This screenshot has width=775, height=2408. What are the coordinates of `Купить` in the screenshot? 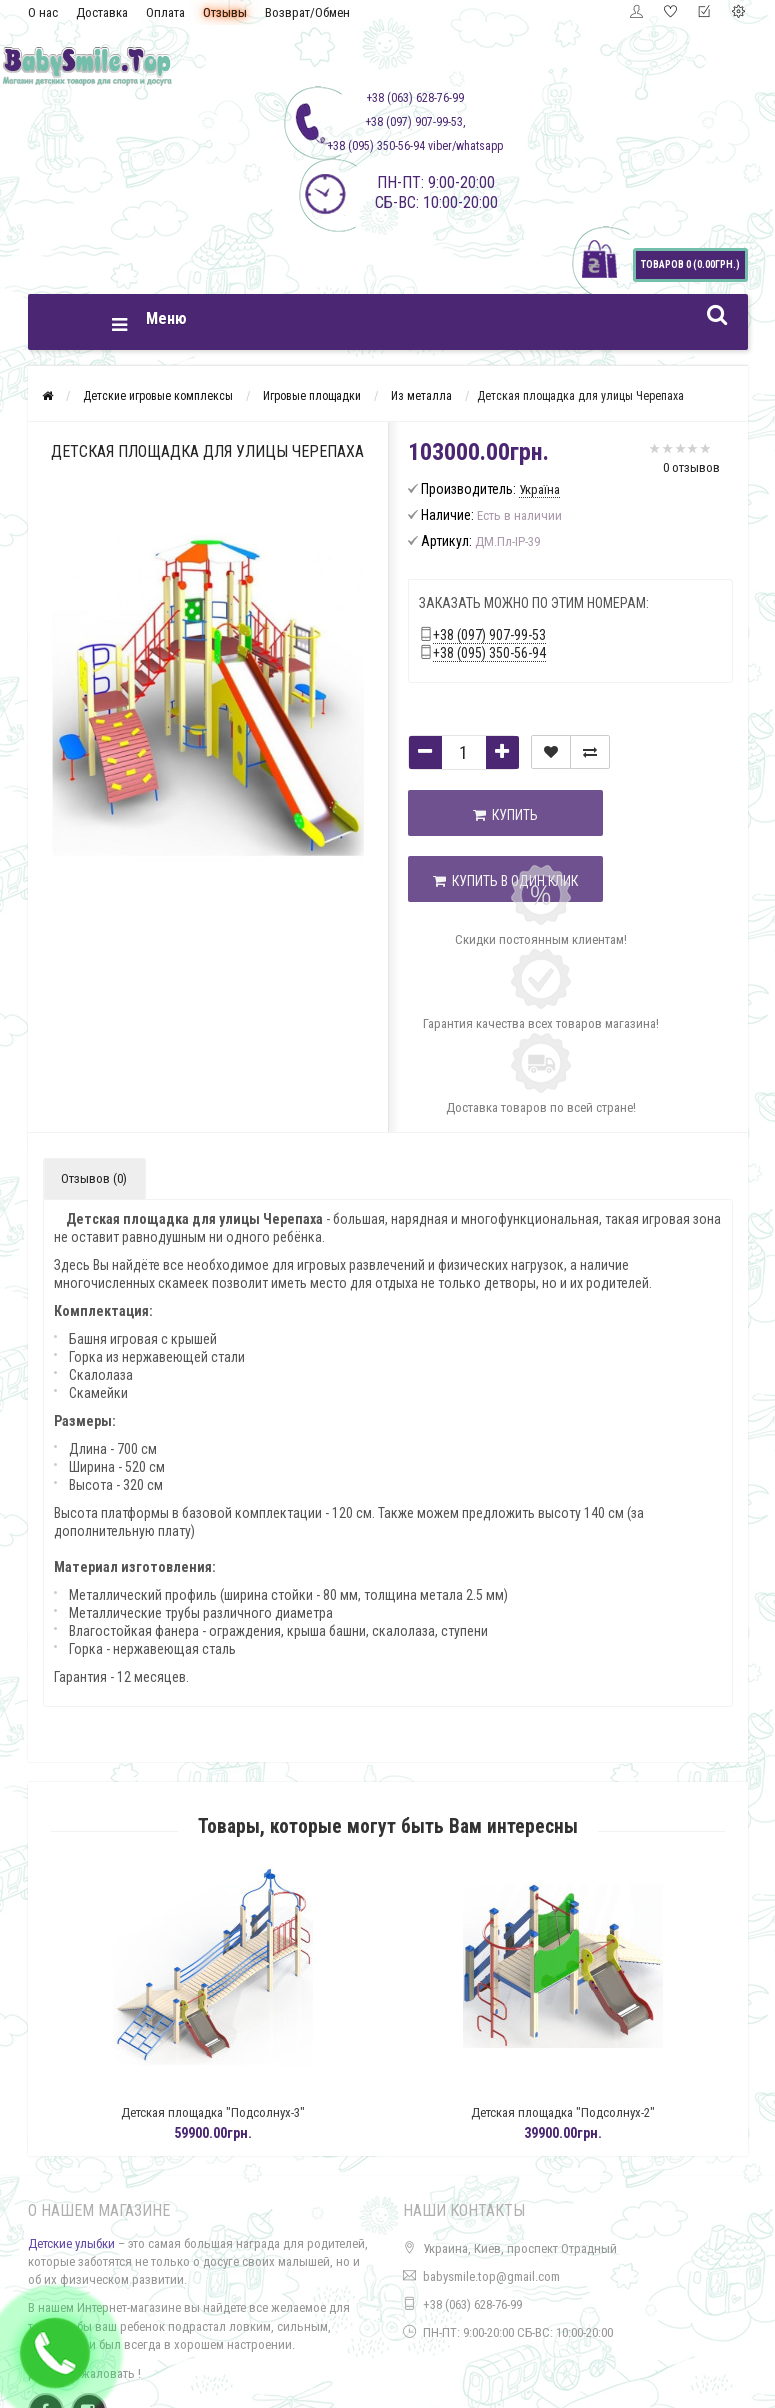 It's located at (508, 815).